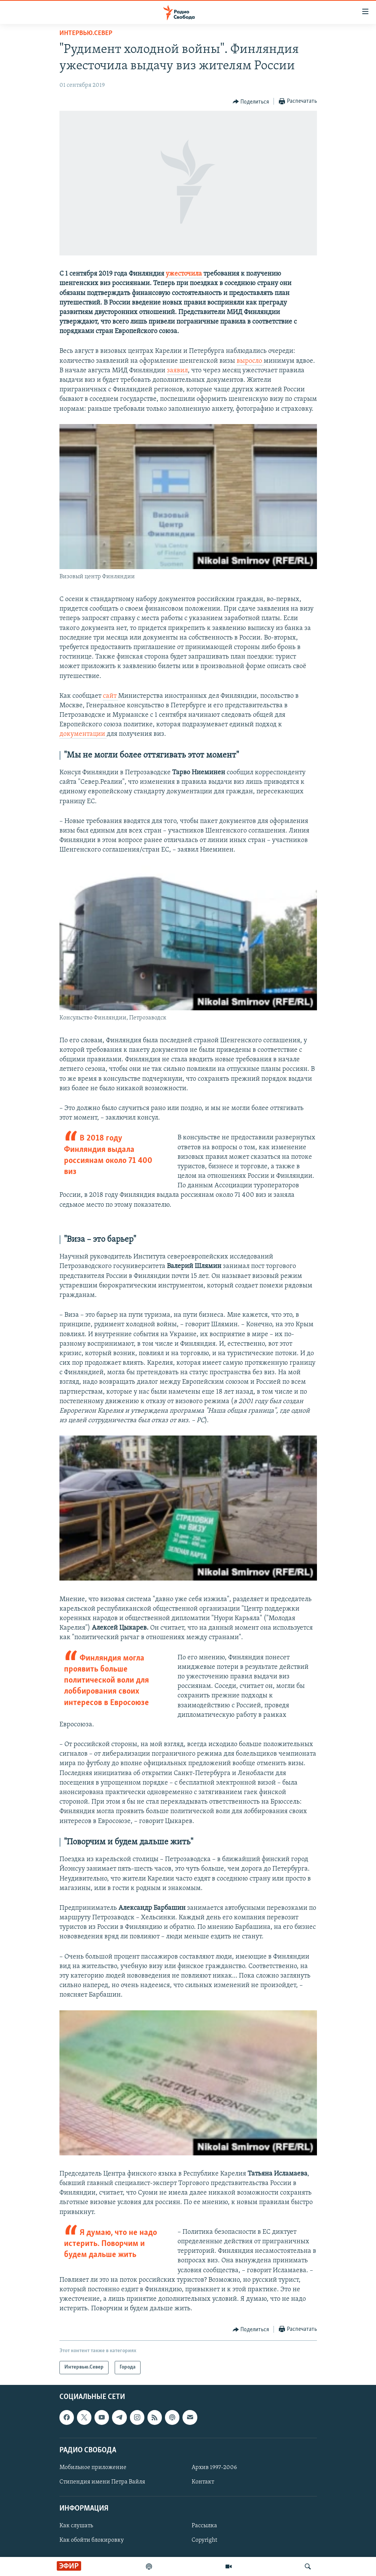 This screenshot has height=2576, width=376. What do you see at coordinates (214, 2467) in the screenshot?
I see `Архив 1997-2006` at bounding box center [214, 2467].